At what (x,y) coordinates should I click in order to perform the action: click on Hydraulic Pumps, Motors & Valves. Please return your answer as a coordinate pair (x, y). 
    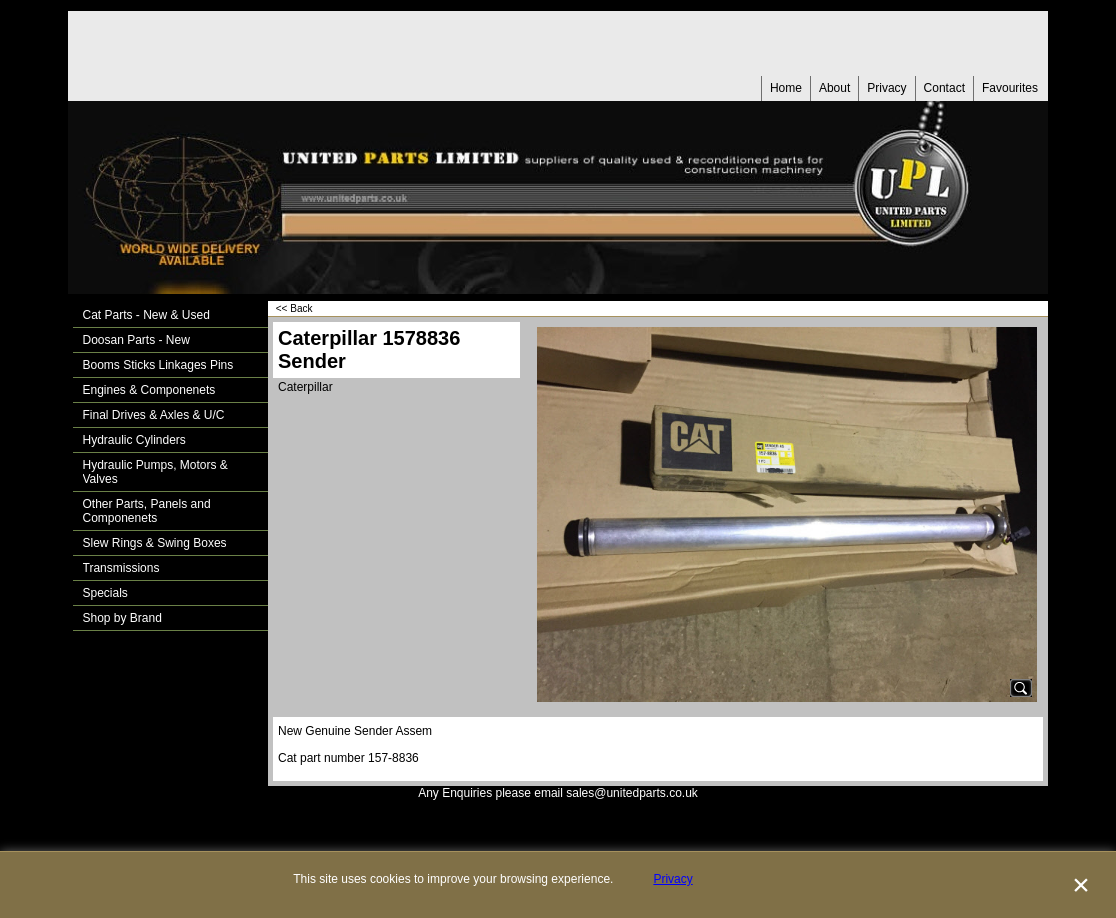
    Looking at the image, I should click on (155, 472).